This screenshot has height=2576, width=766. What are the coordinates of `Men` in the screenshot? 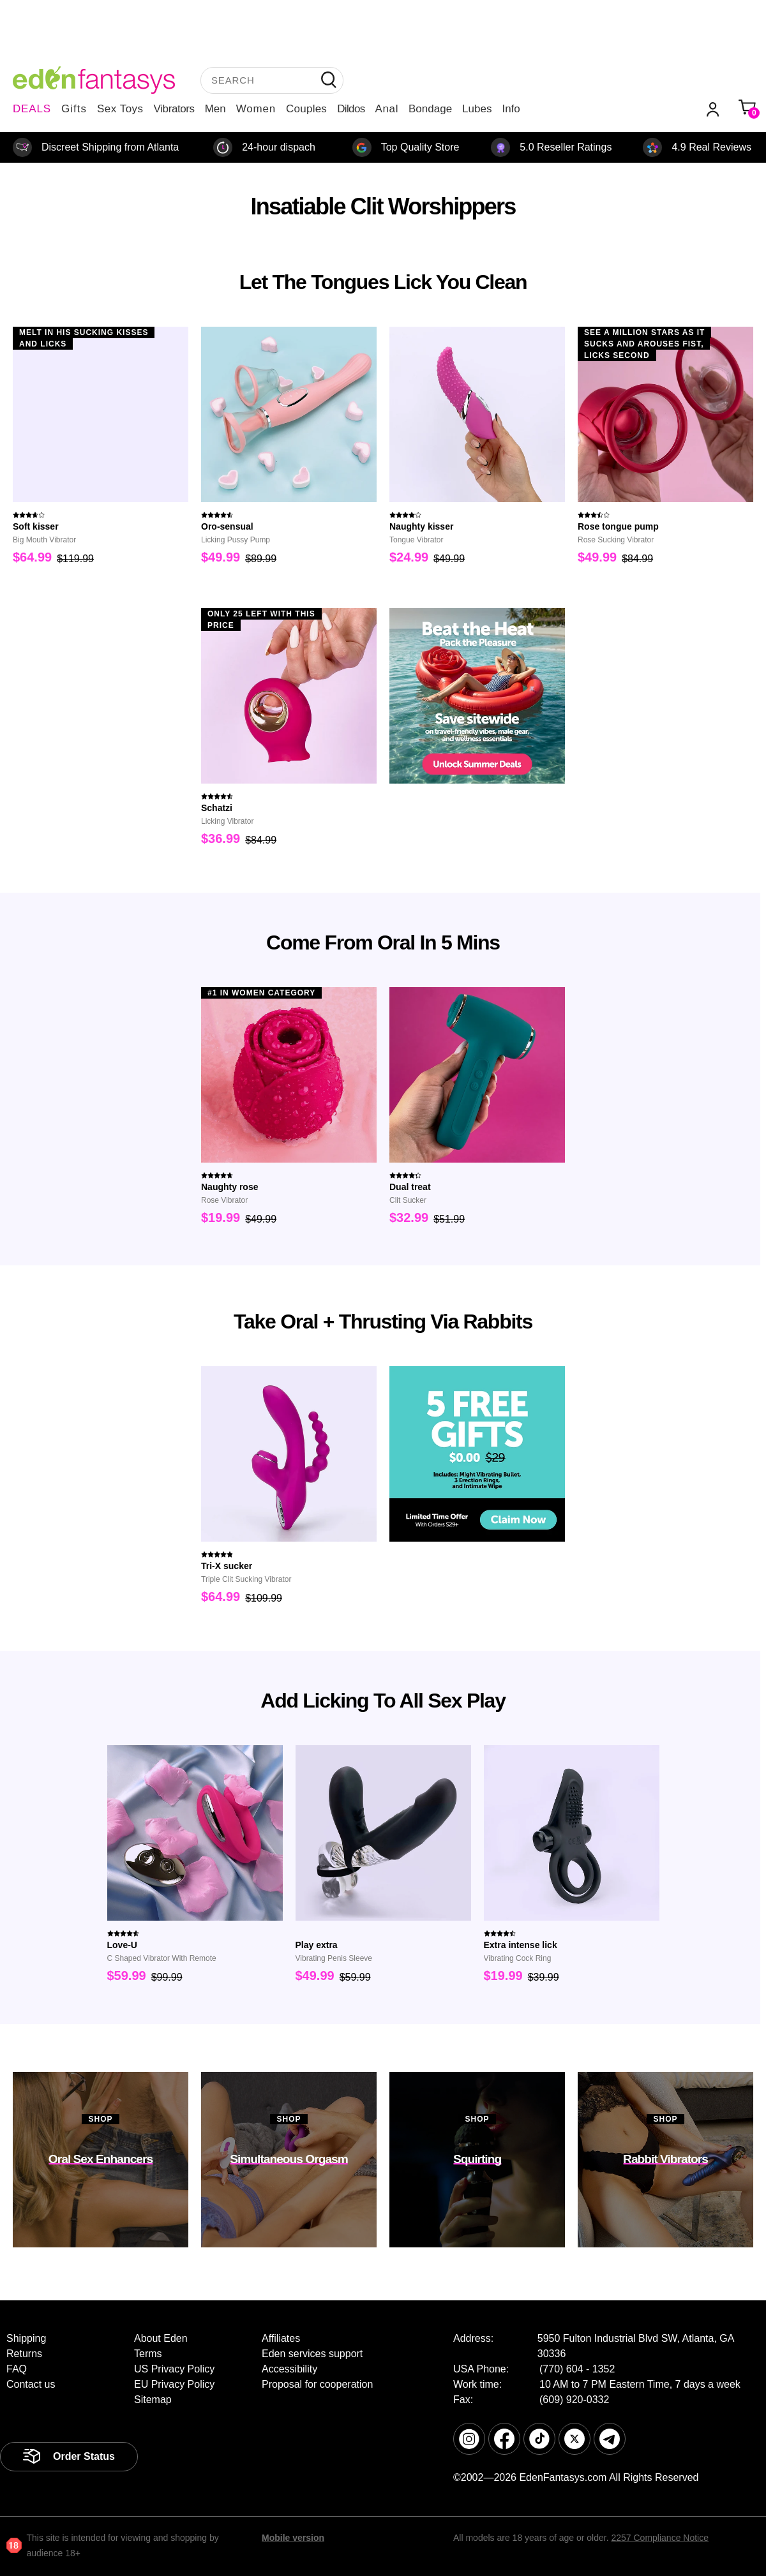 It's located at (215, 109).